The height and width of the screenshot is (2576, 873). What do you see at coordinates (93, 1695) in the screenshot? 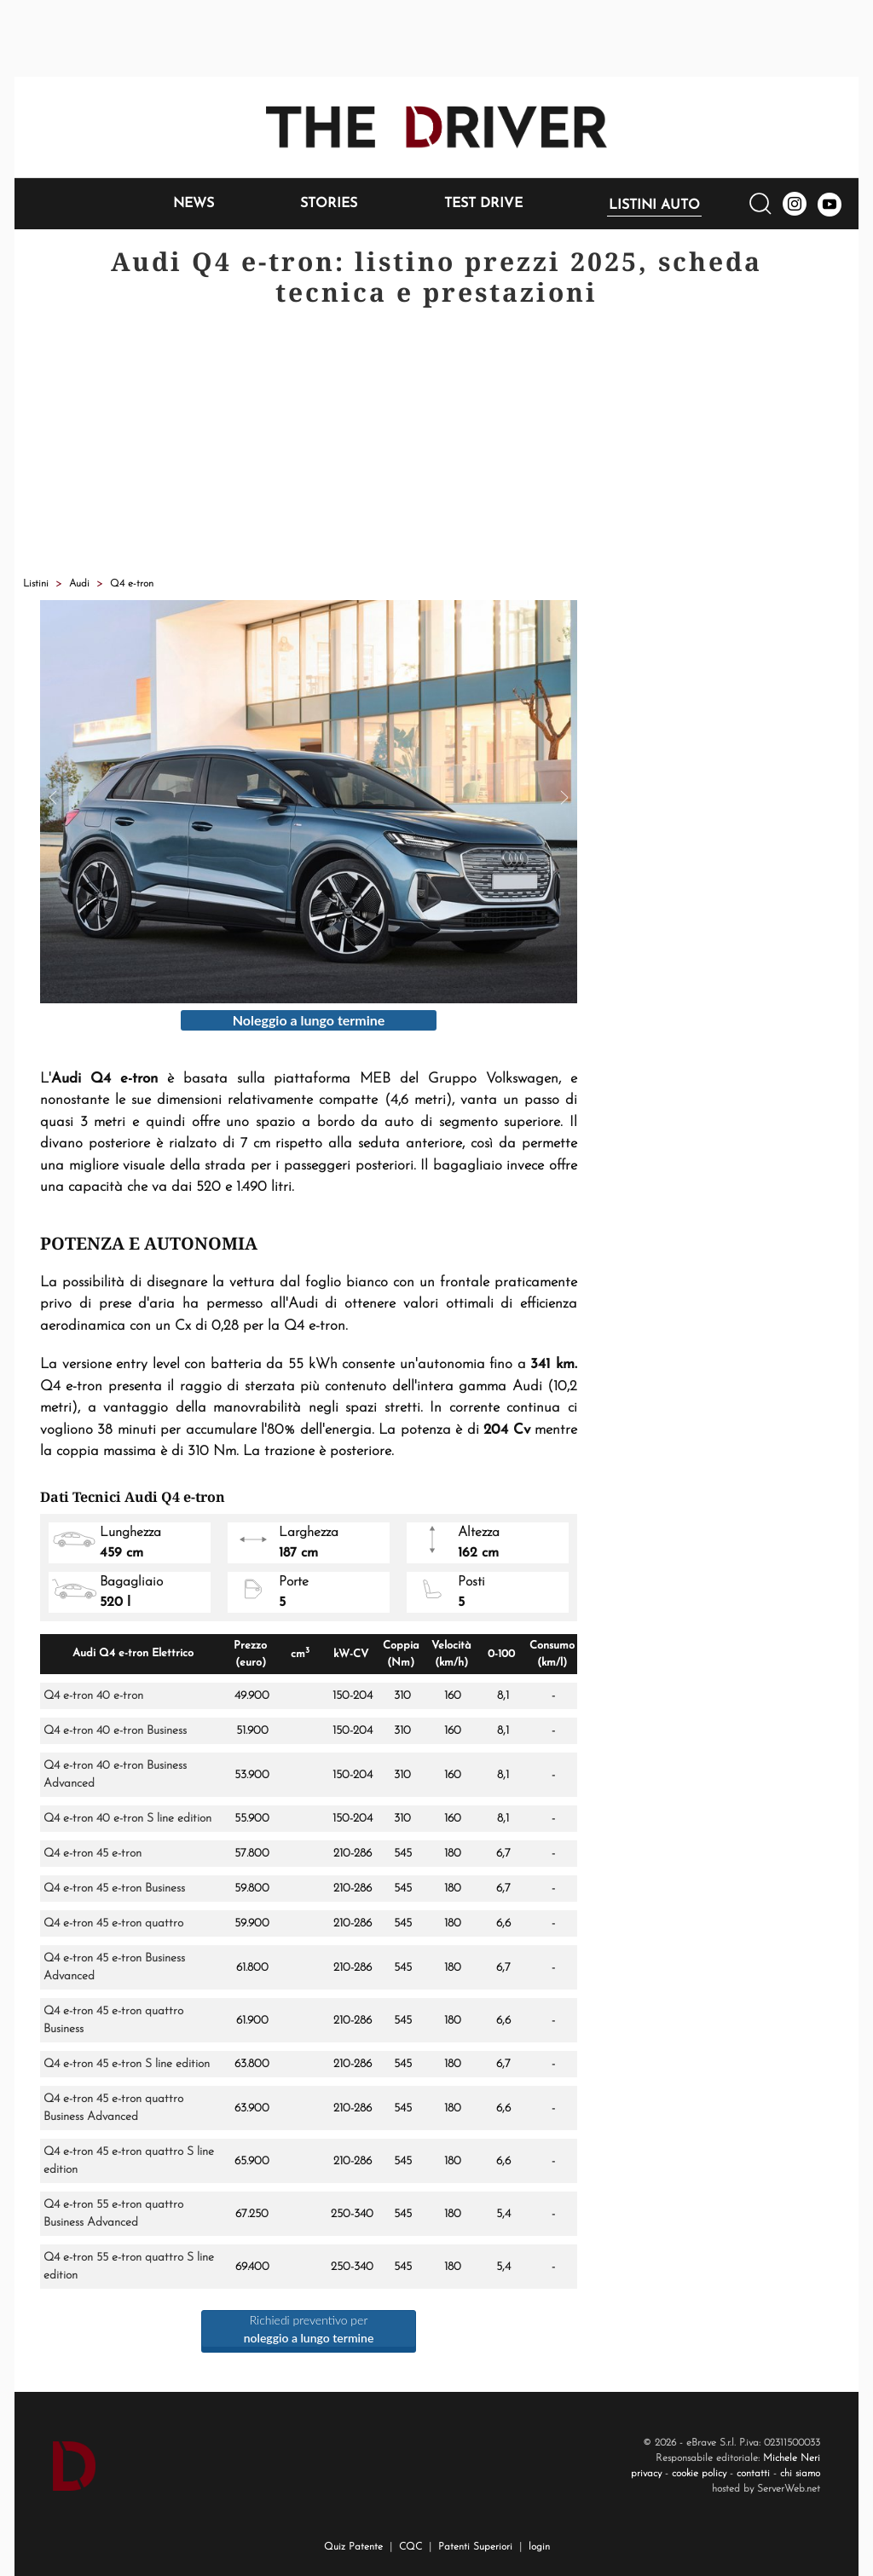
I see `Q4 e-tron 40 e-tron` at bounding box center [93, 1695].